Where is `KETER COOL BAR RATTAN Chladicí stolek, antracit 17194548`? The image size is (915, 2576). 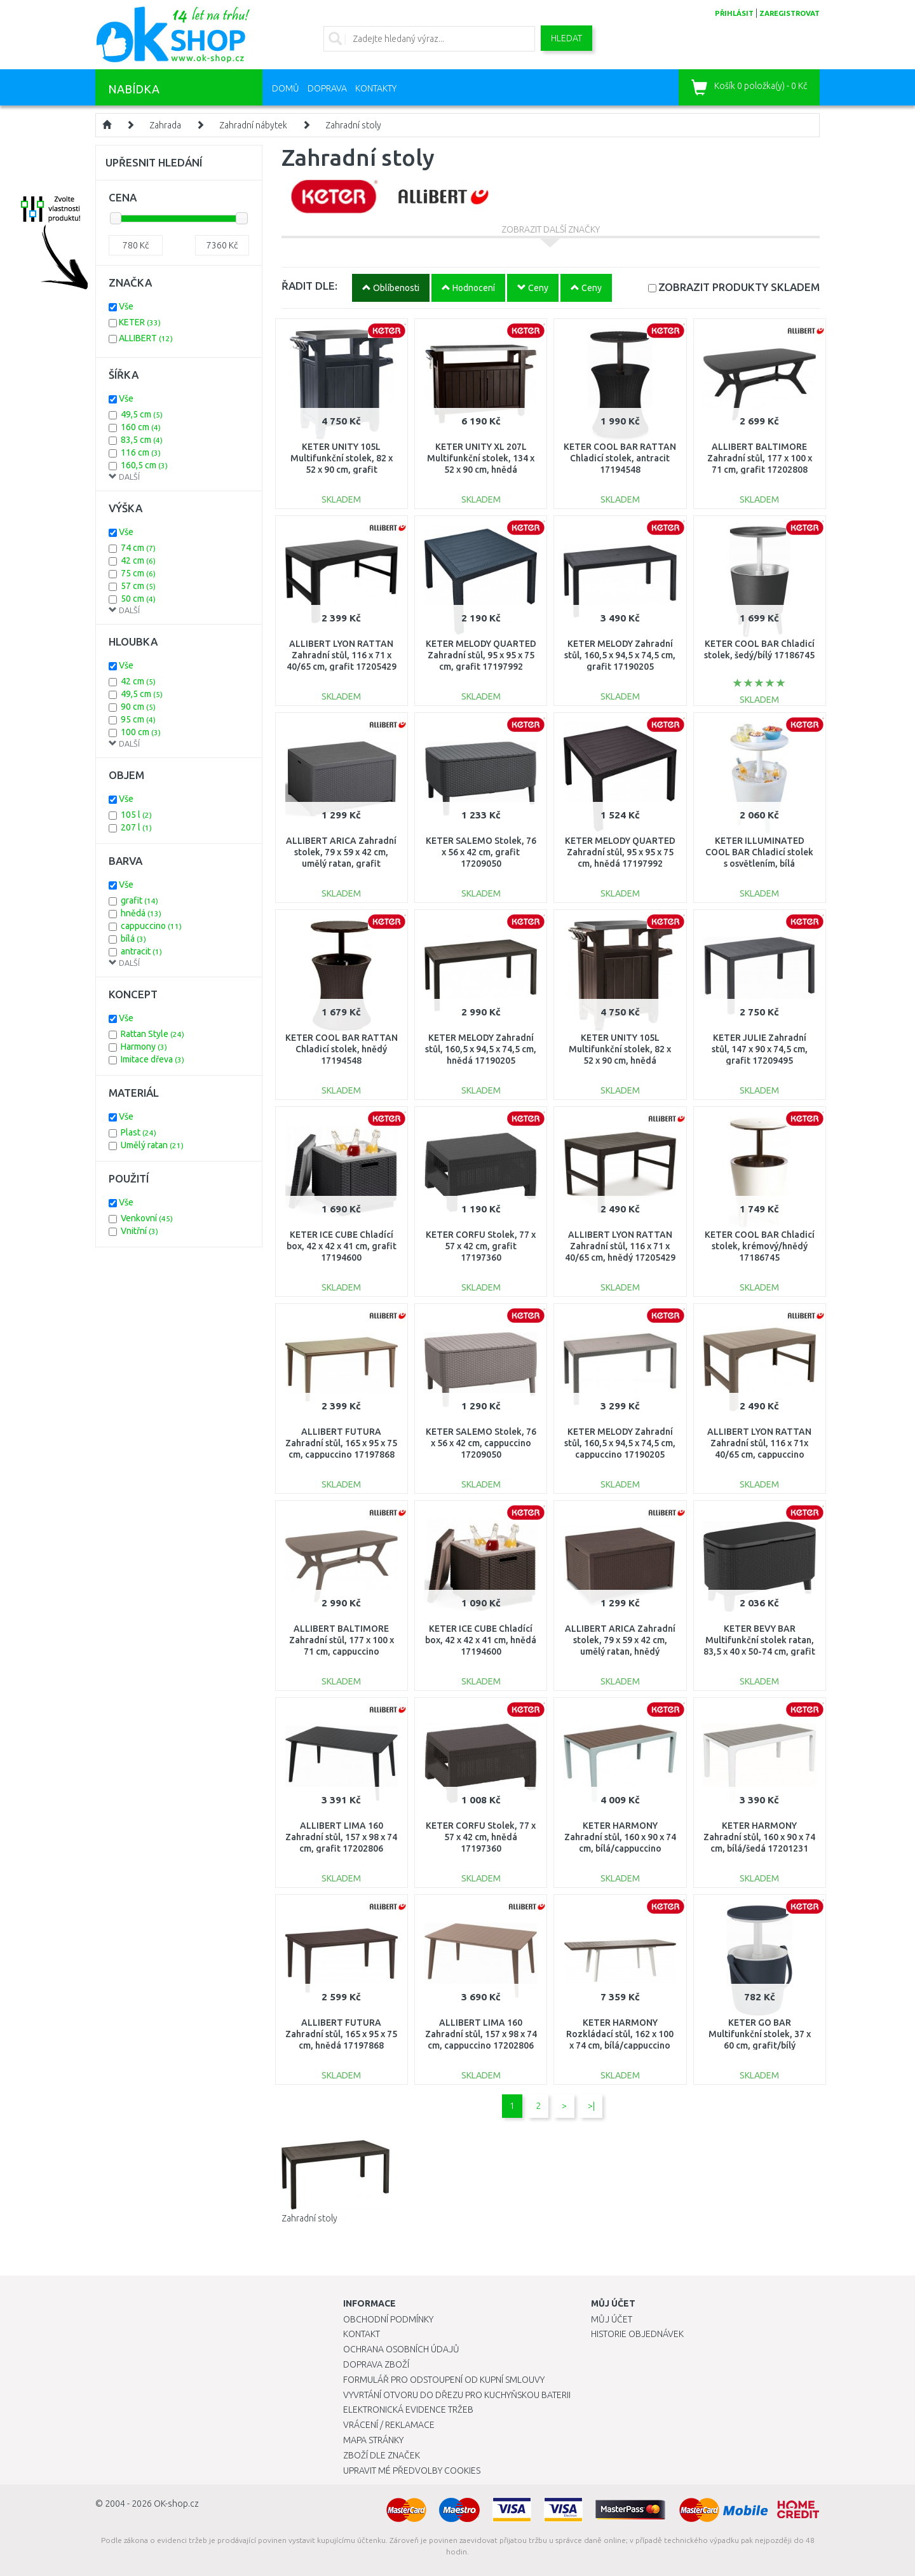 KETER COOL BAR RATTAN Chladicí stolek, antracit 17194548 is located at coordinates (620, 458).